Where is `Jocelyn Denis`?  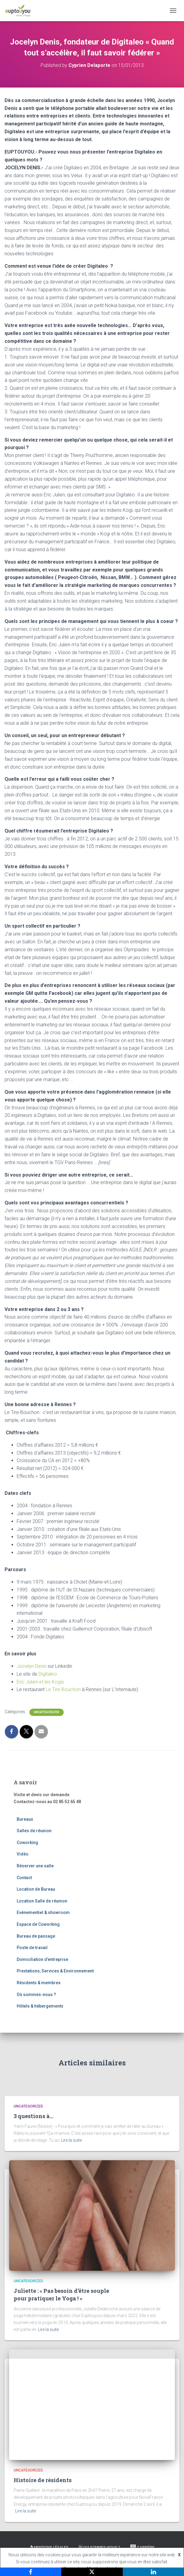
Jocelyn Denis is located at coordinates (31, 1666).